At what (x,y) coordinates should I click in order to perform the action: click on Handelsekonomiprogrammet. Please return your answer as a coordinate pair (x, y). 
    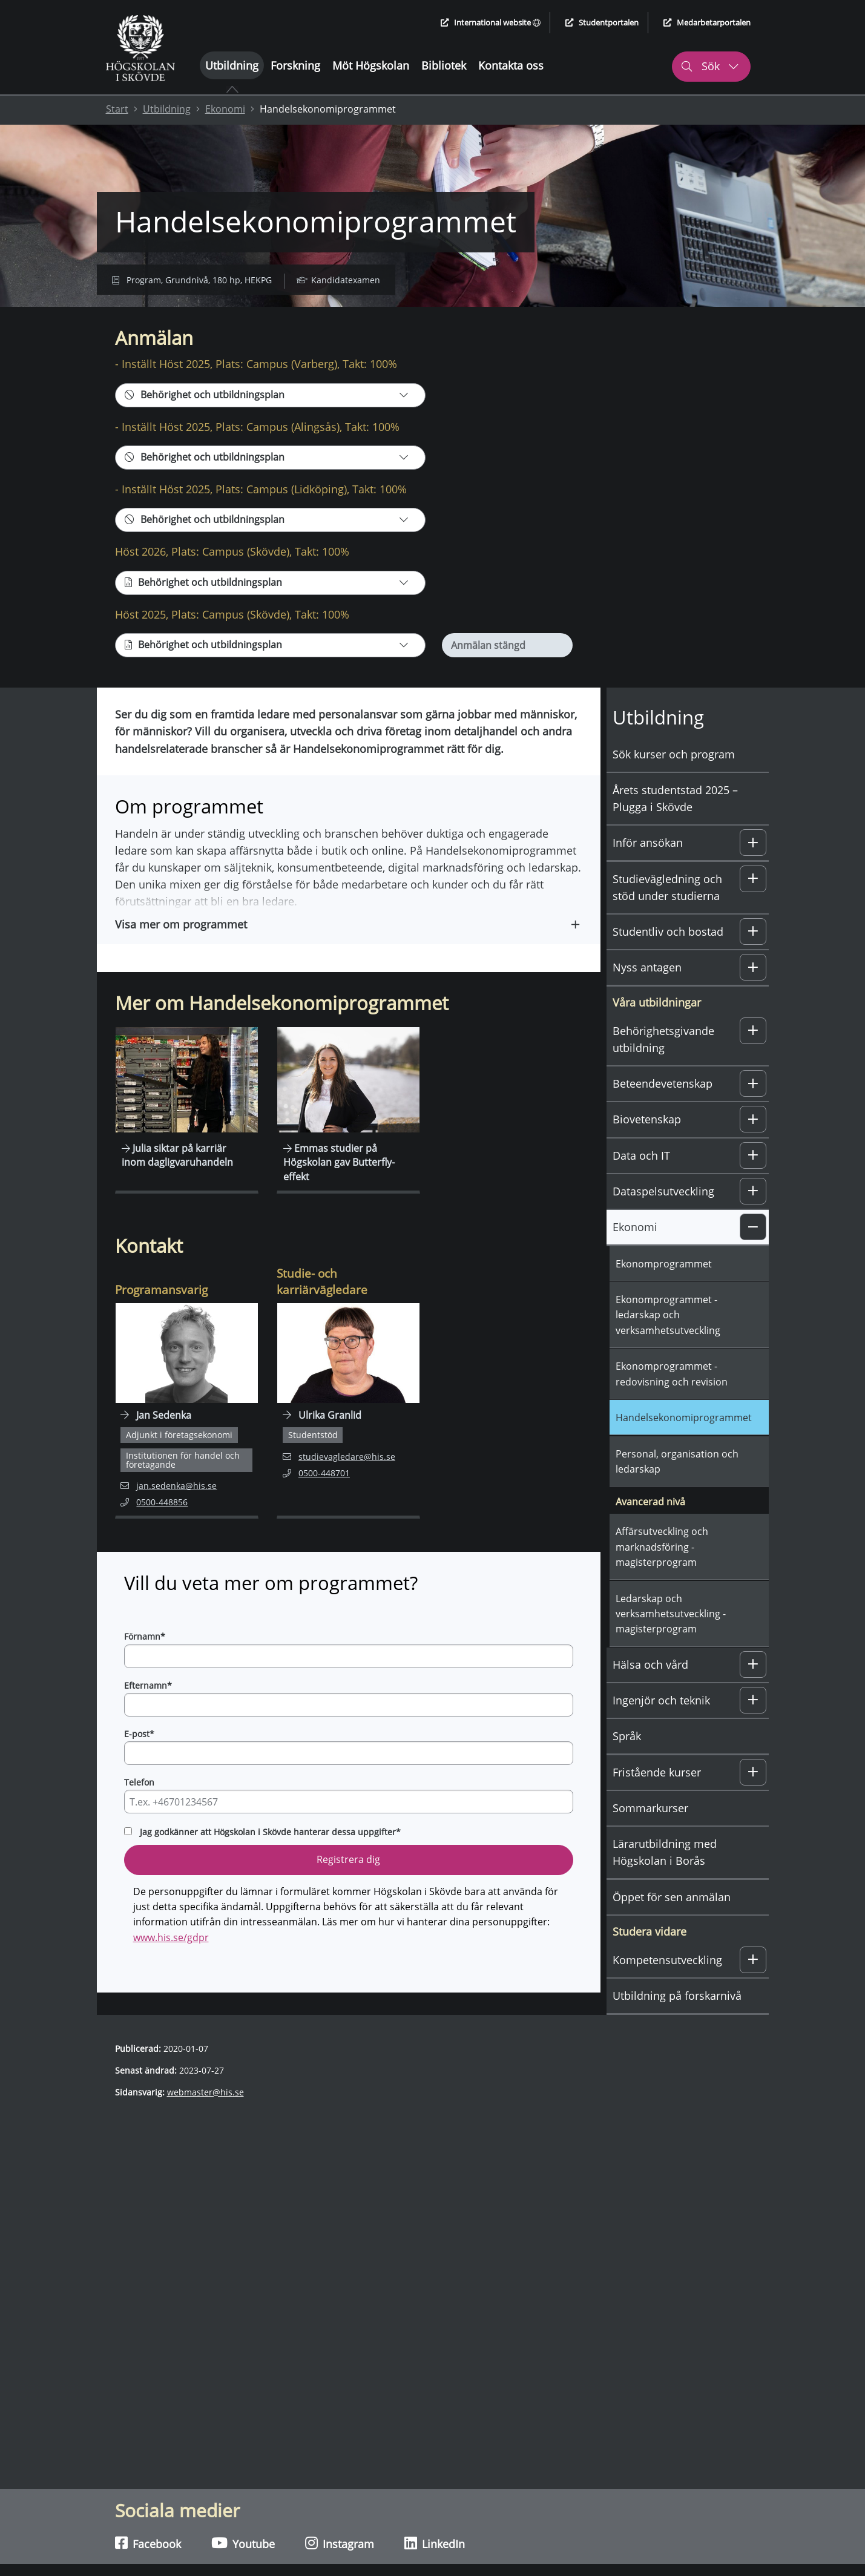
    Looking at the image, I should click on (684, 1444).